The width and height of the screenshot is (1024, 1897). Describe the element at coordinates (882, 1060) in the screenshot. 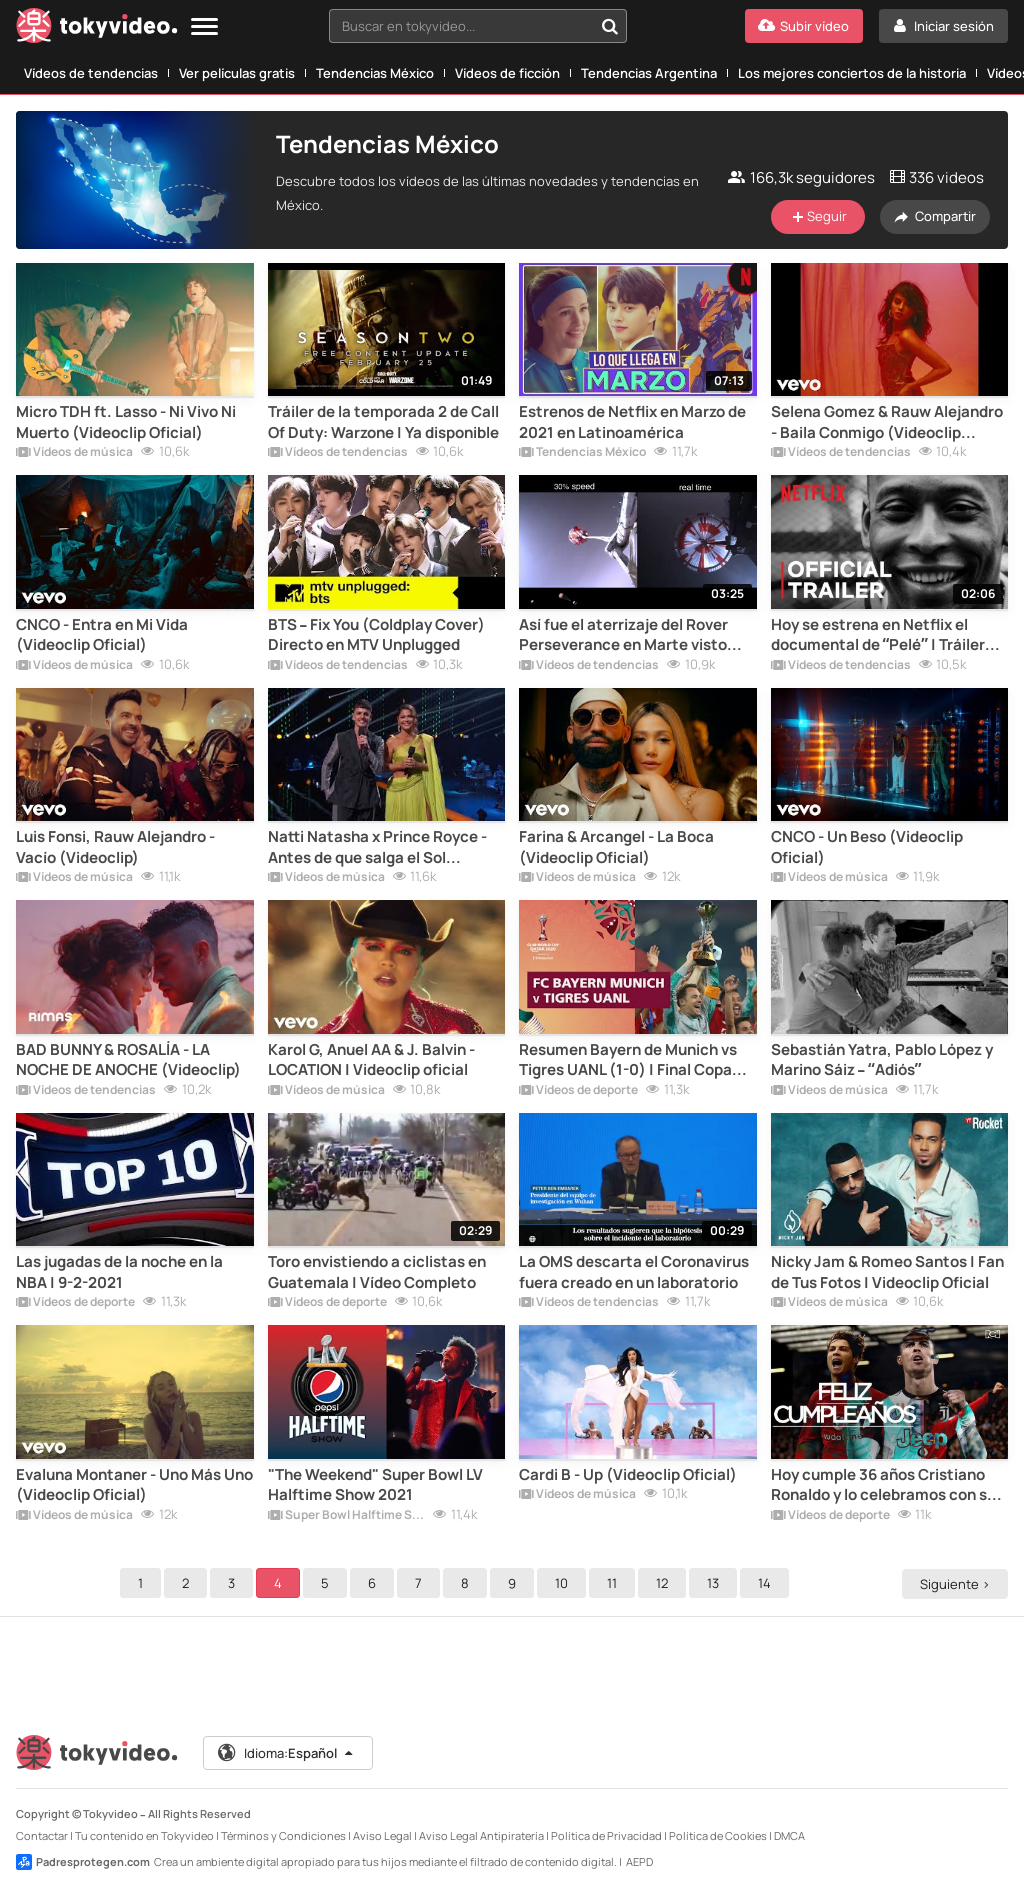

I see `Sebastián Yatra, Pablo López y Marino Sáiz – “Adiós”` at that location.